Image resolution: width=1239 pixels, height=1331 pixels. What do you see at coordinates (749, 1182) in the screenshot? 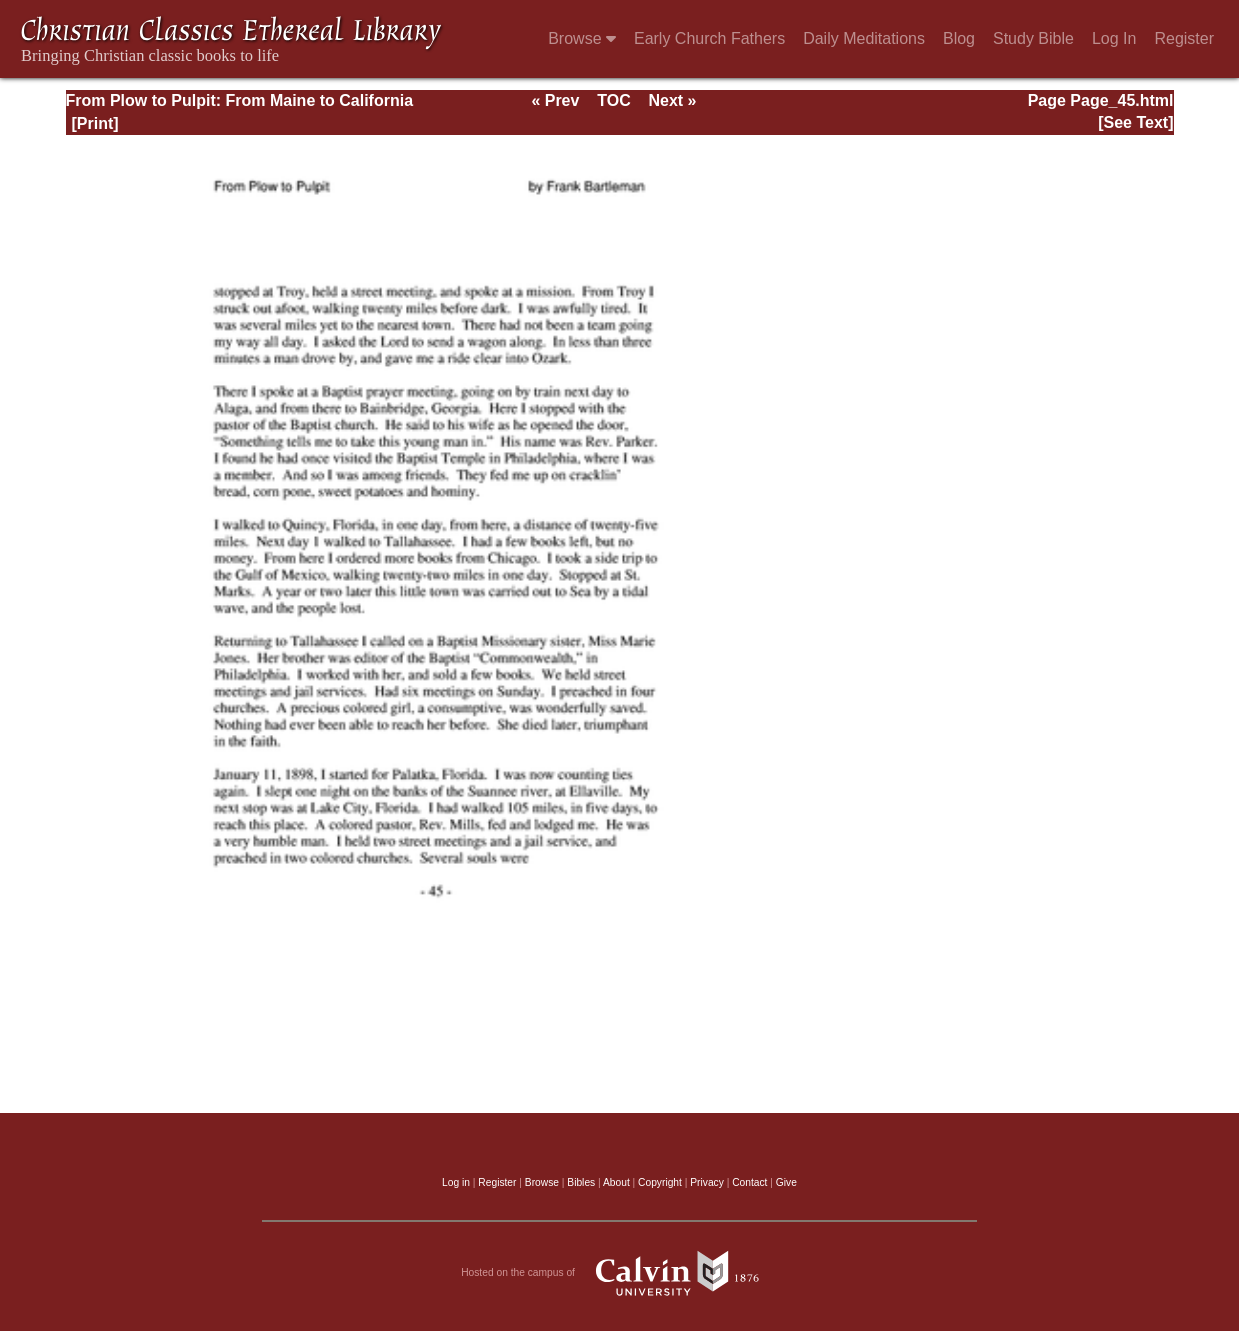
I see `Contact` at bounding box center [749, 1182].